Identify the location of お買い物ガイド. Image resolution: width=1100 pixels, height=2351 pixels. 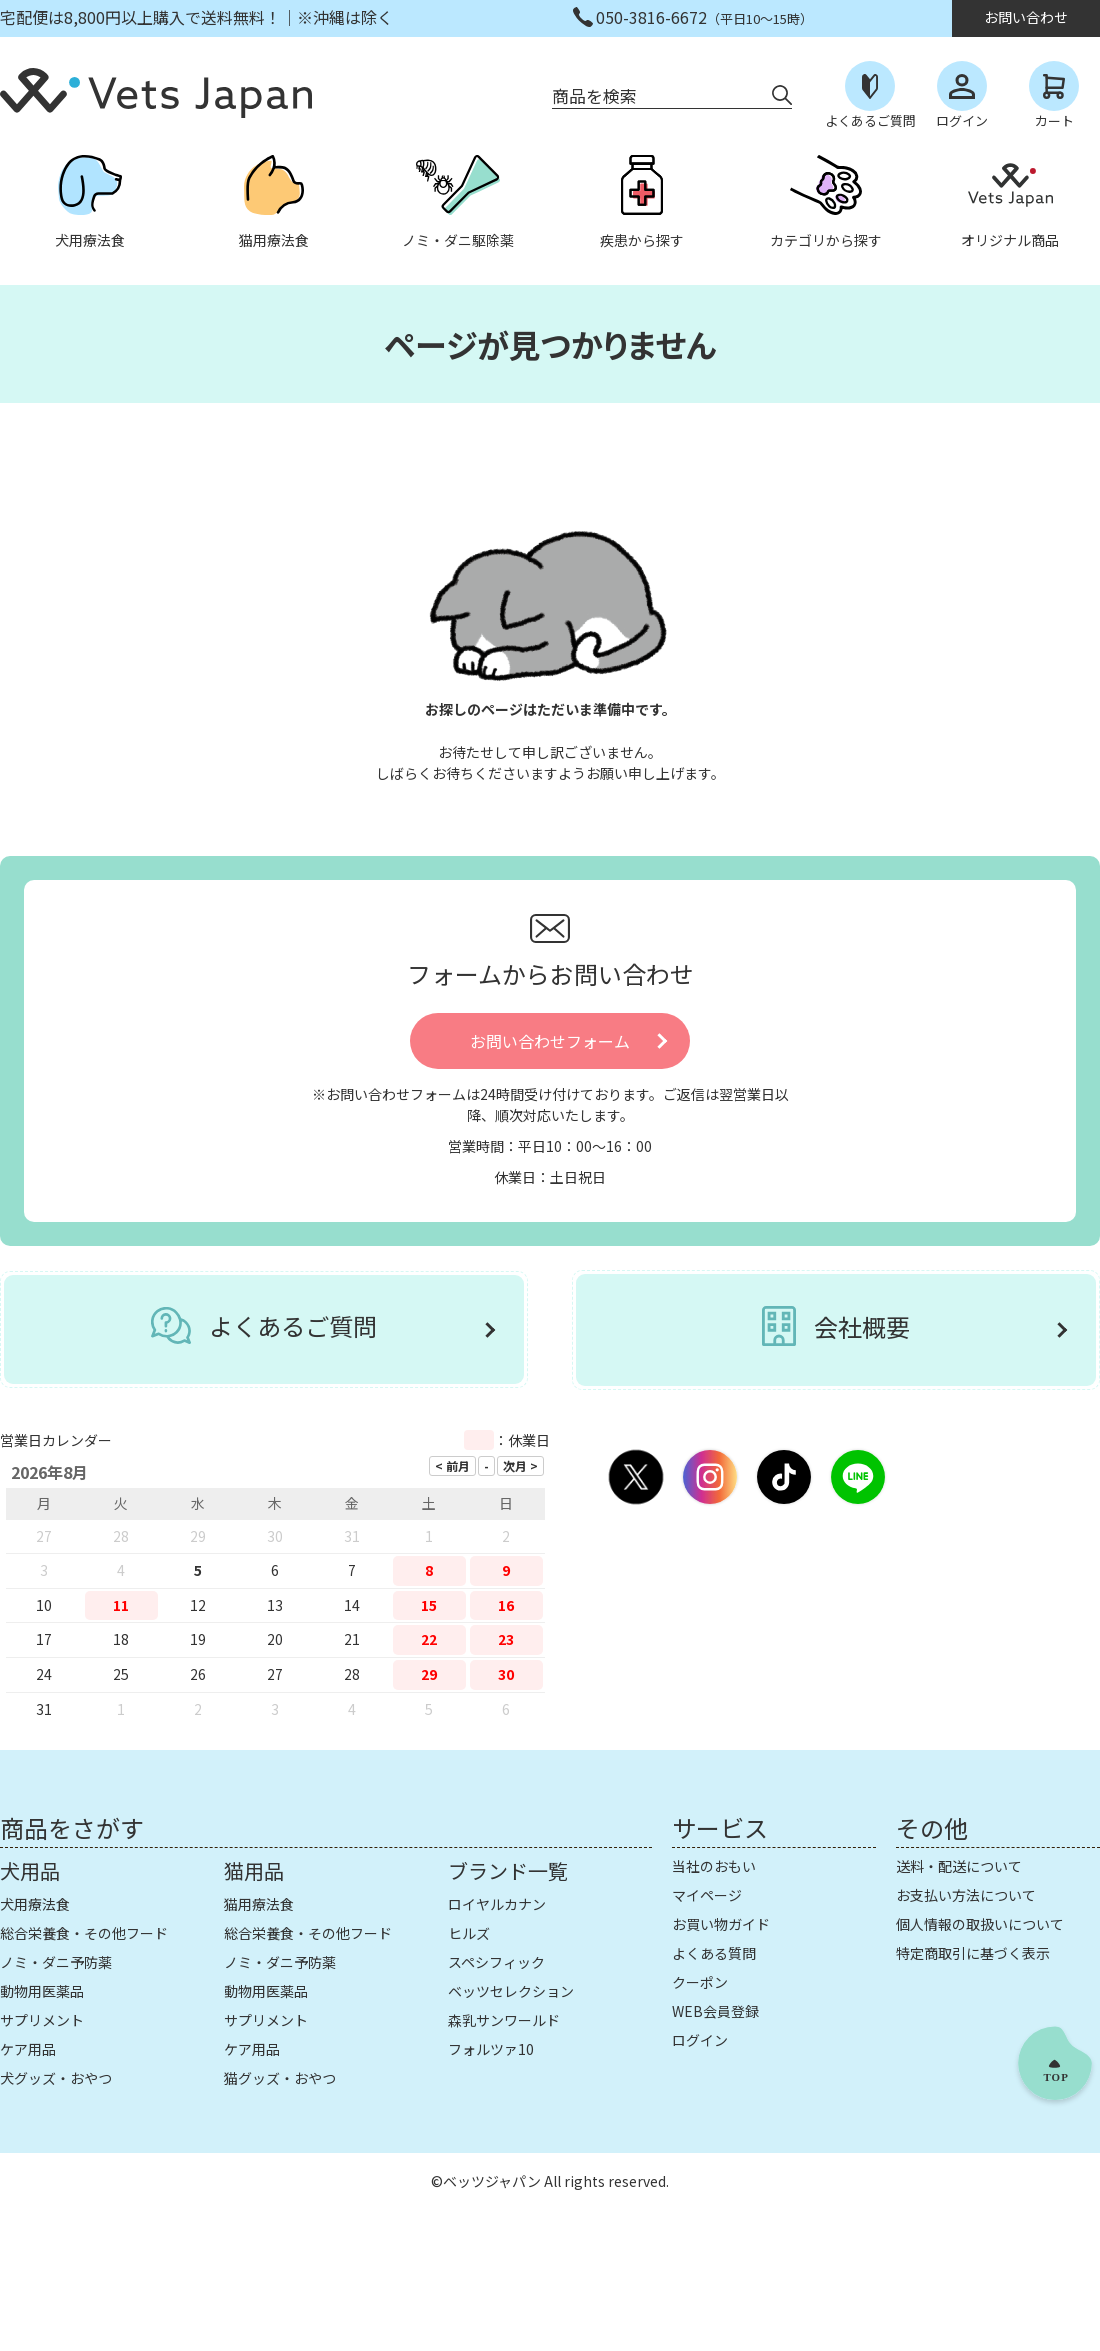
(721, 1924).